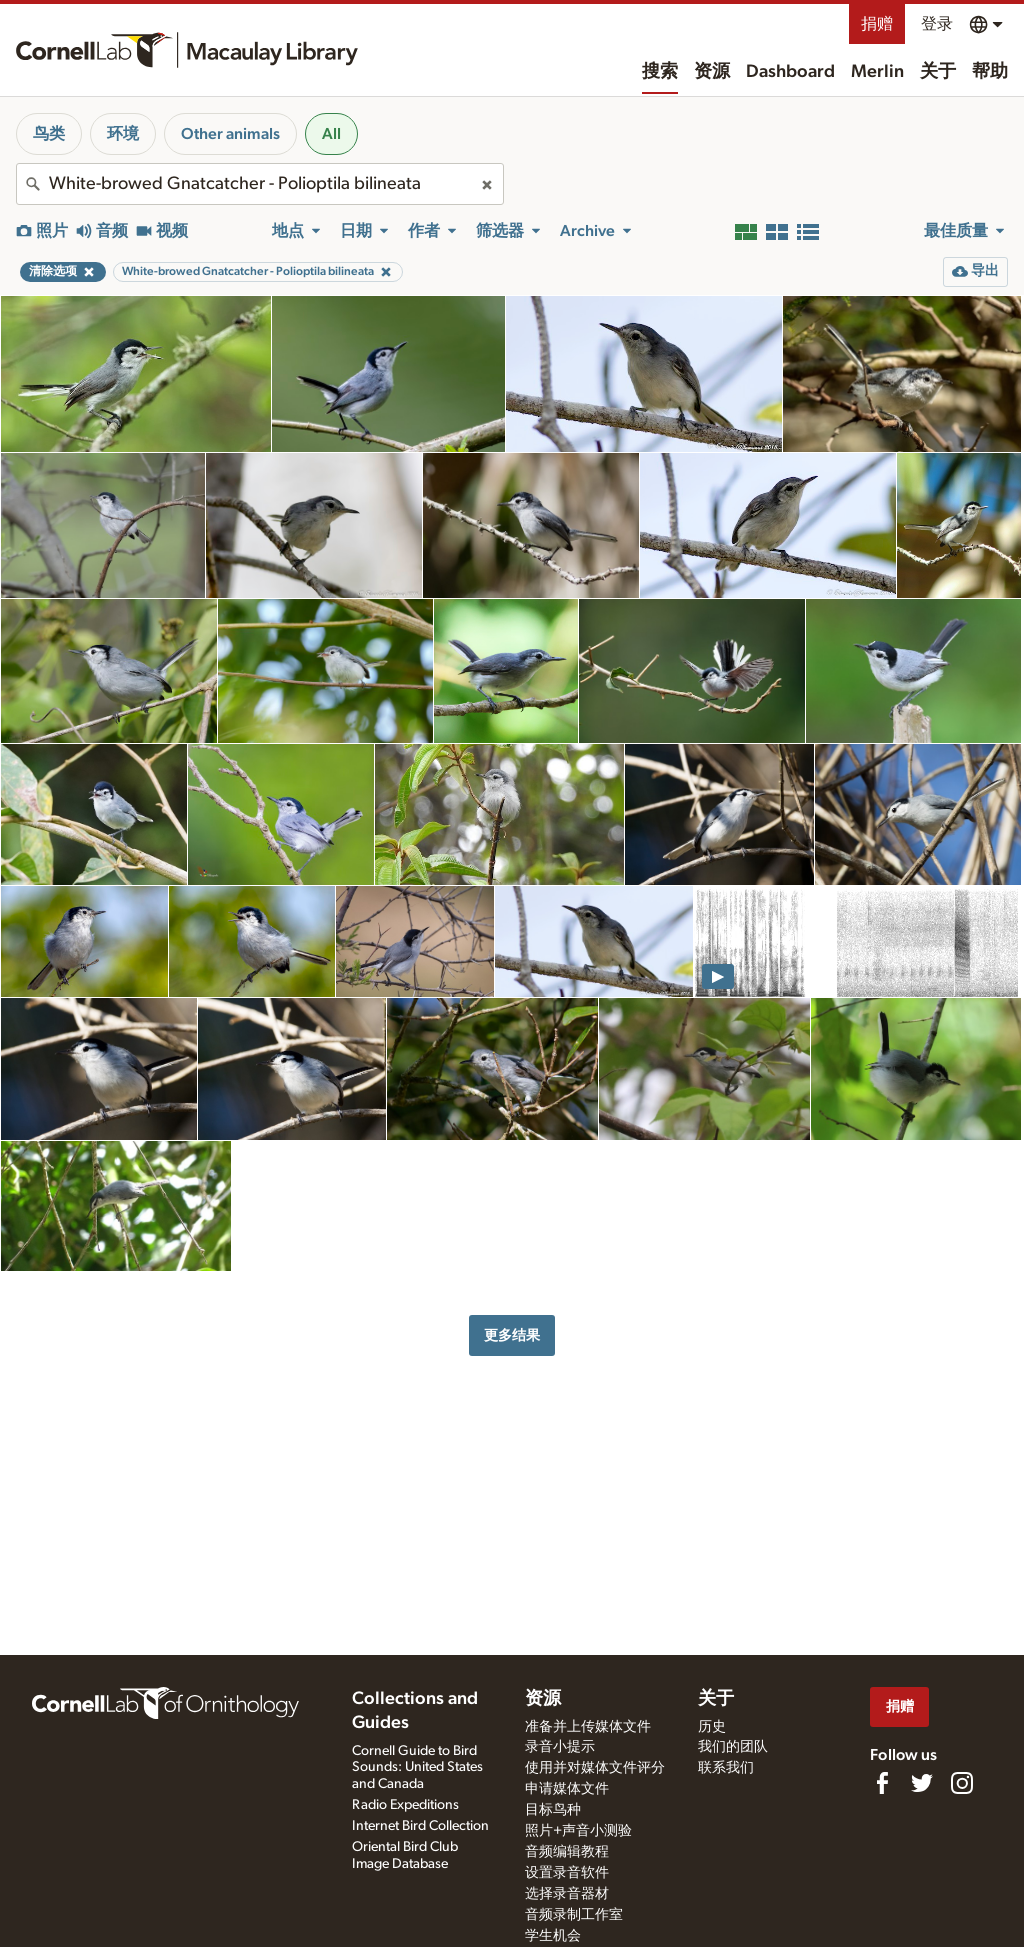  I want to click on 选择录音器材, so click(567, 1894).